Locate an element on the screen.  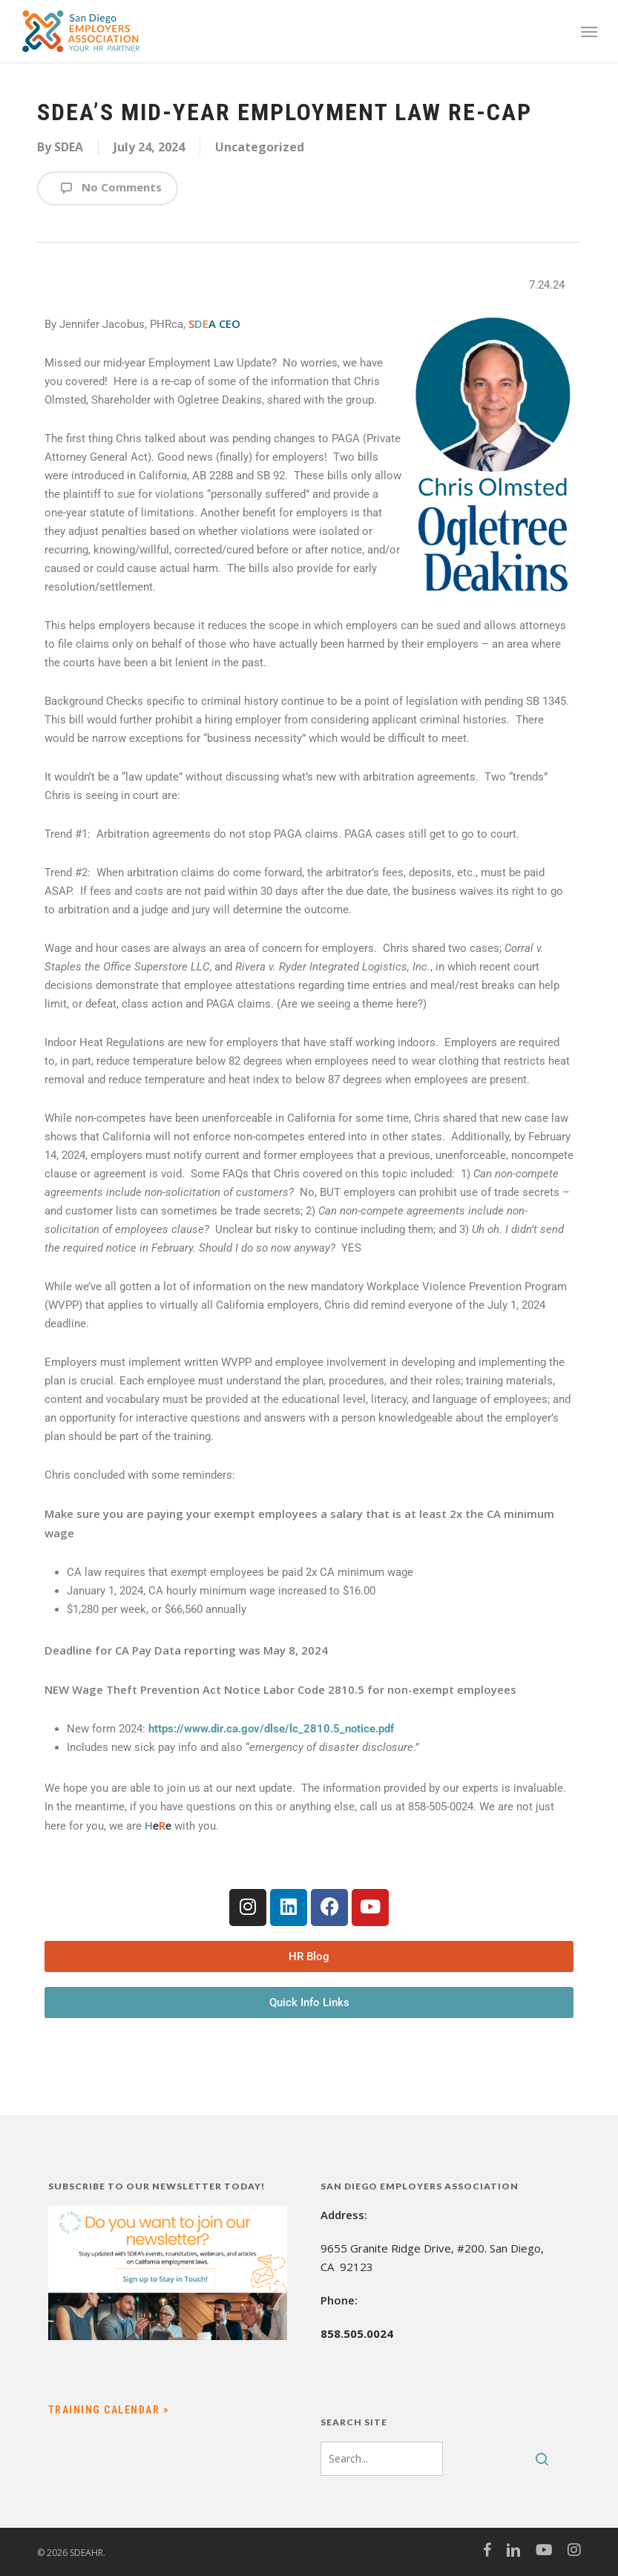
SDEA is located at coordinates (68, 147).